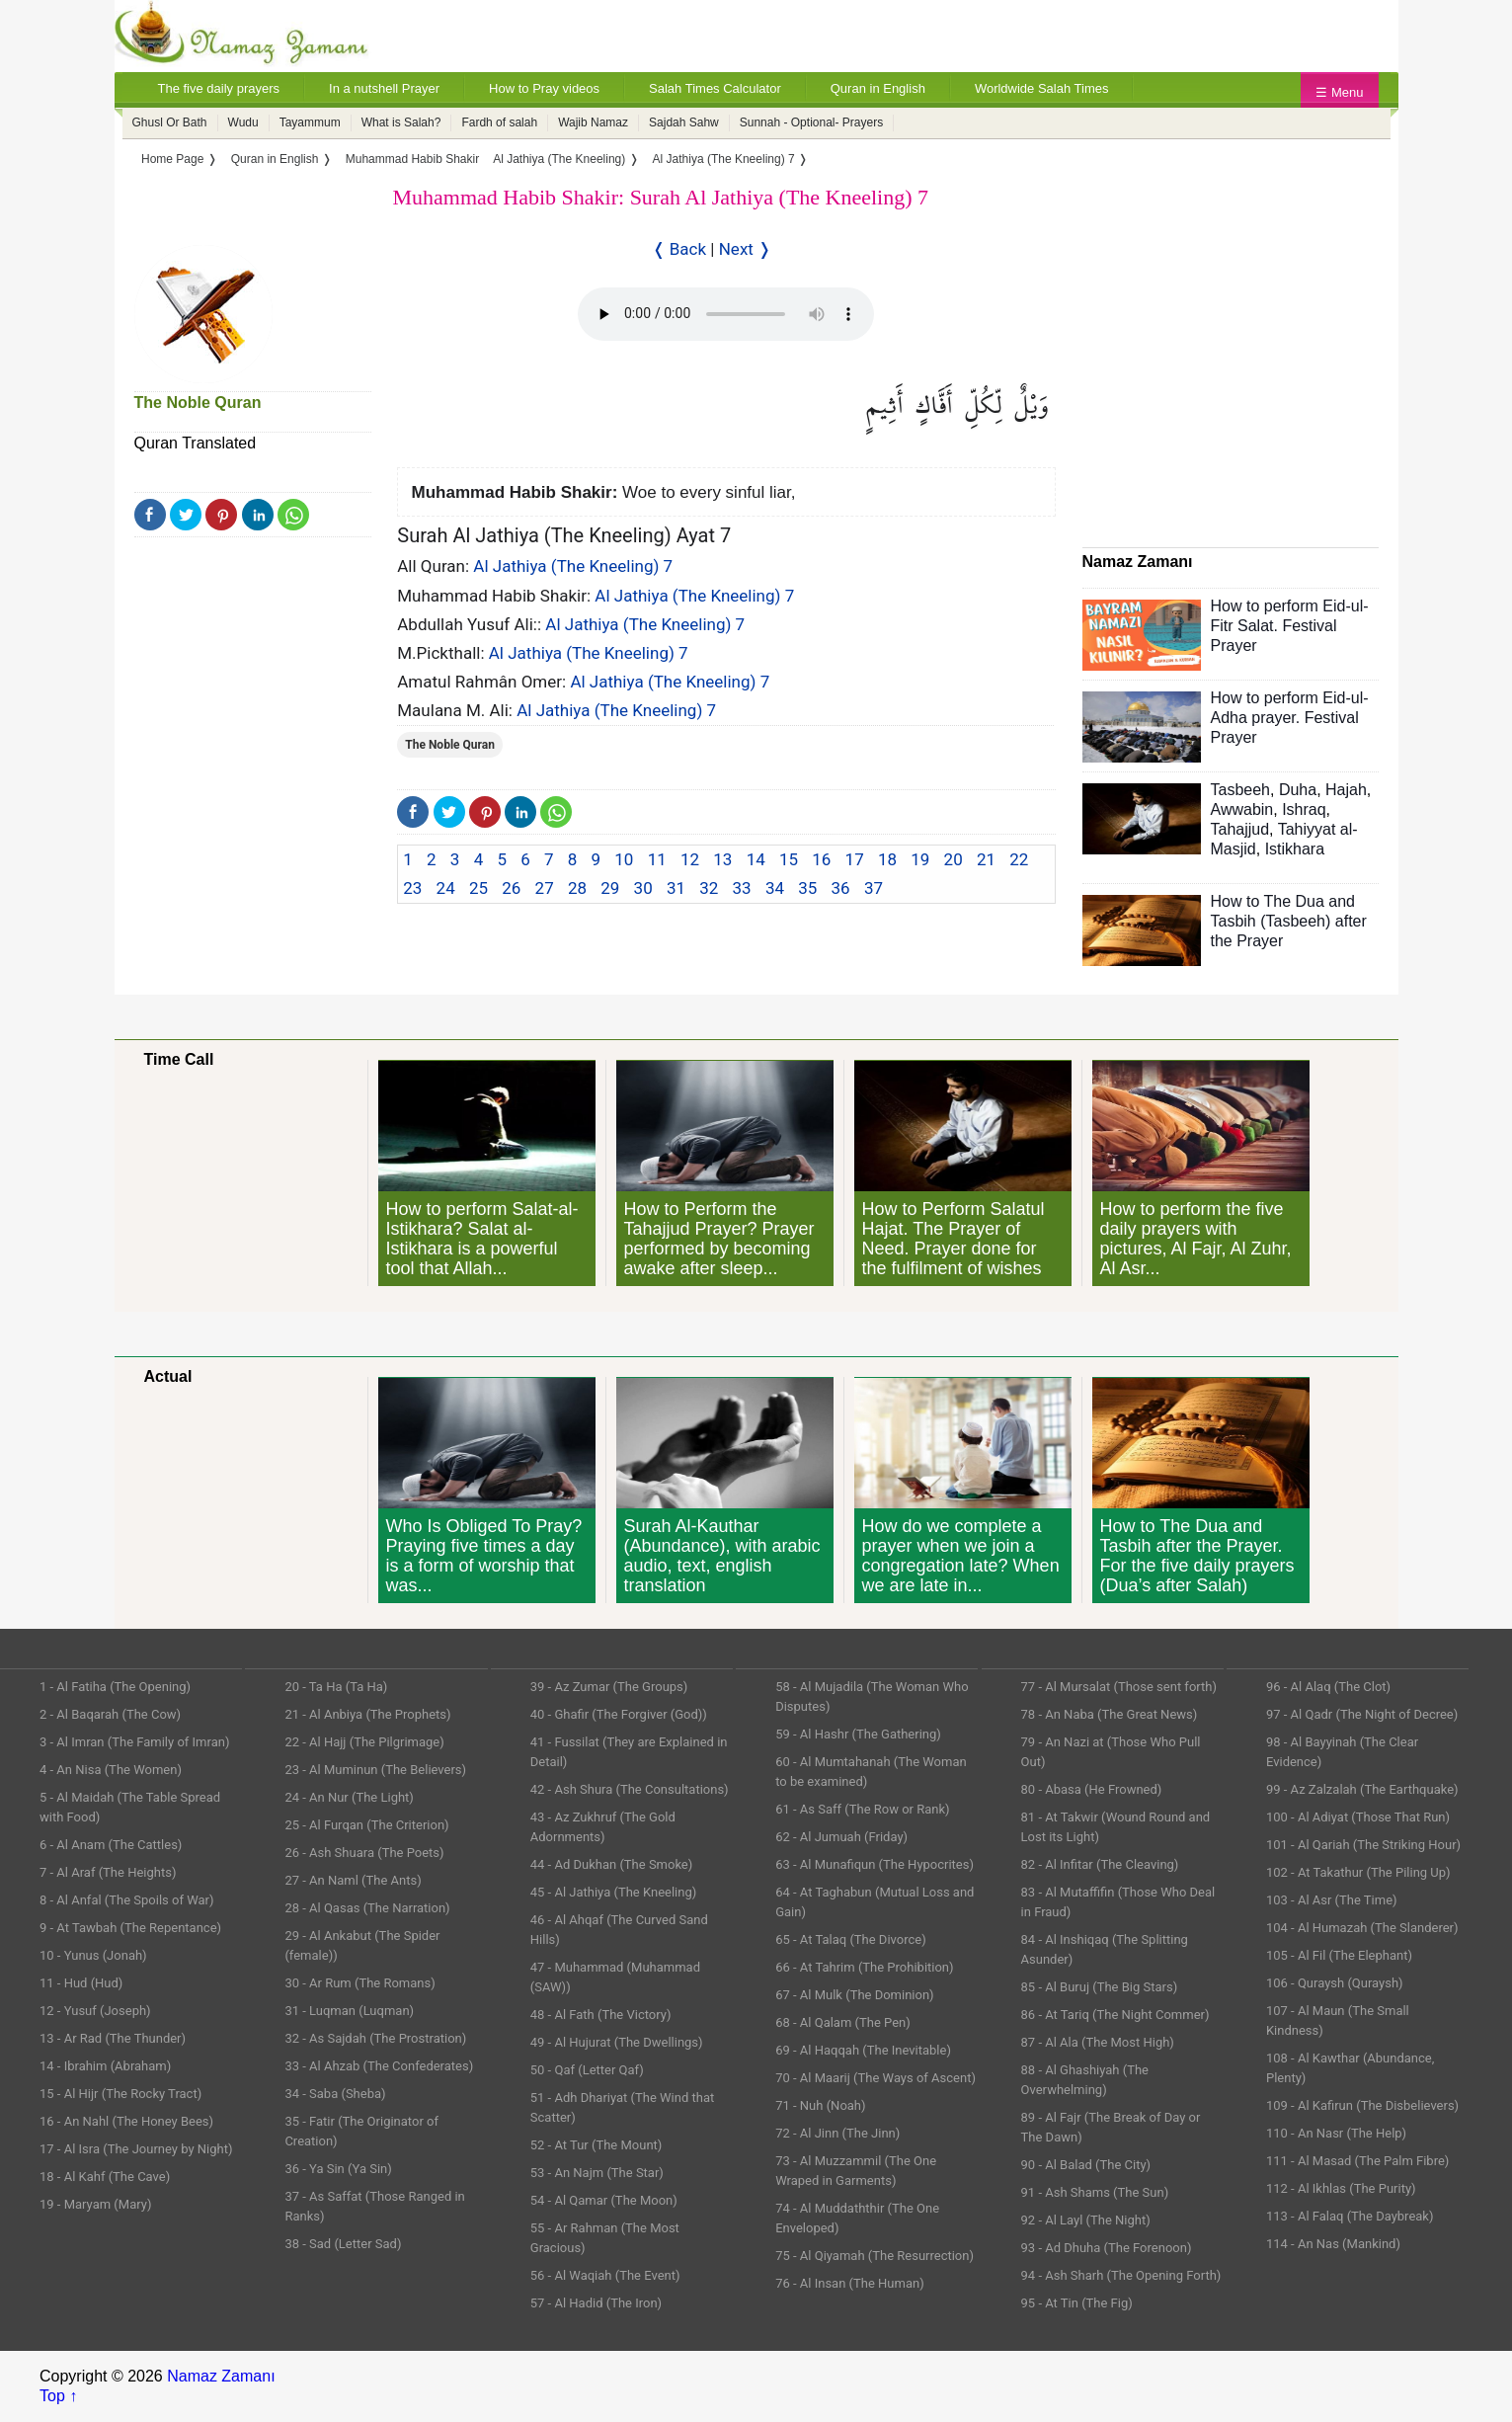  What do you see at coordinates (1346, 789) in the screenshot?
I see `Hajah` at bounding box center [1346, 789].